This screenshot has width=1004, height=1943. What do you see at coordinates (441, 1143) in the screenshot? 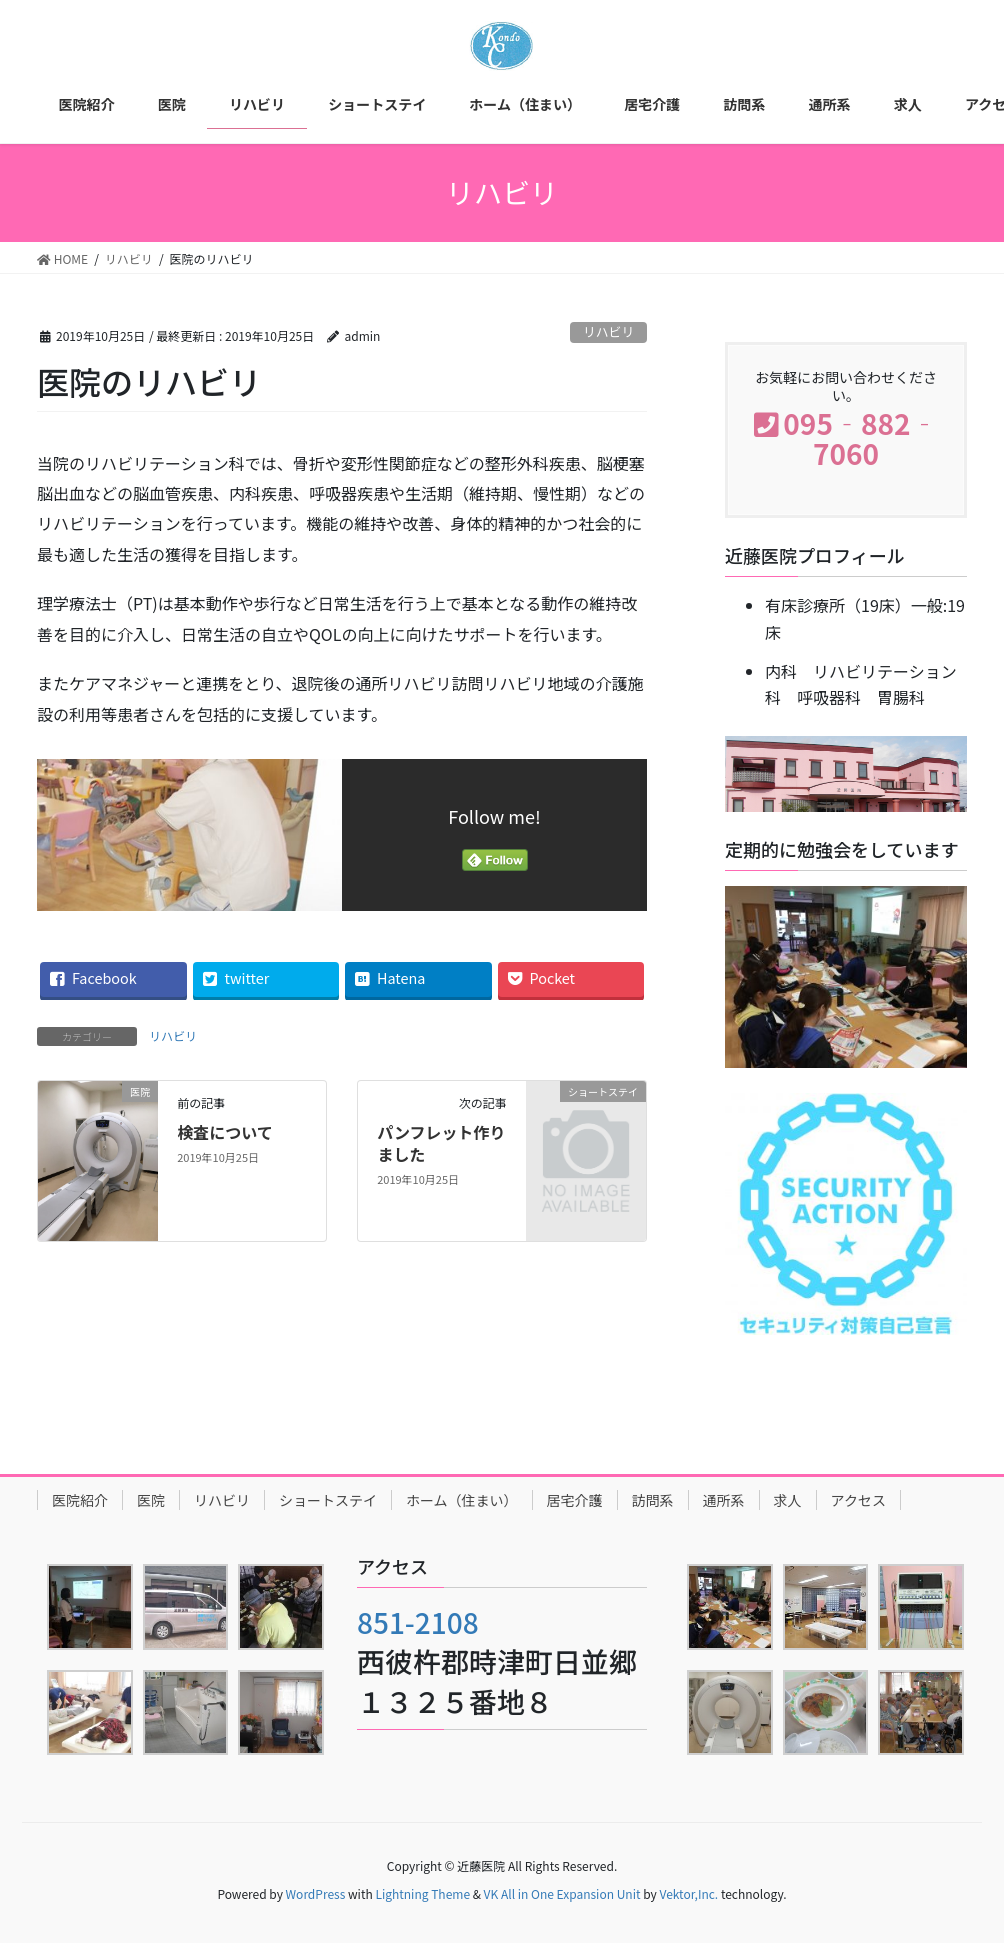
I see `パンフレット作りました` at bounding box center [441, 1143].